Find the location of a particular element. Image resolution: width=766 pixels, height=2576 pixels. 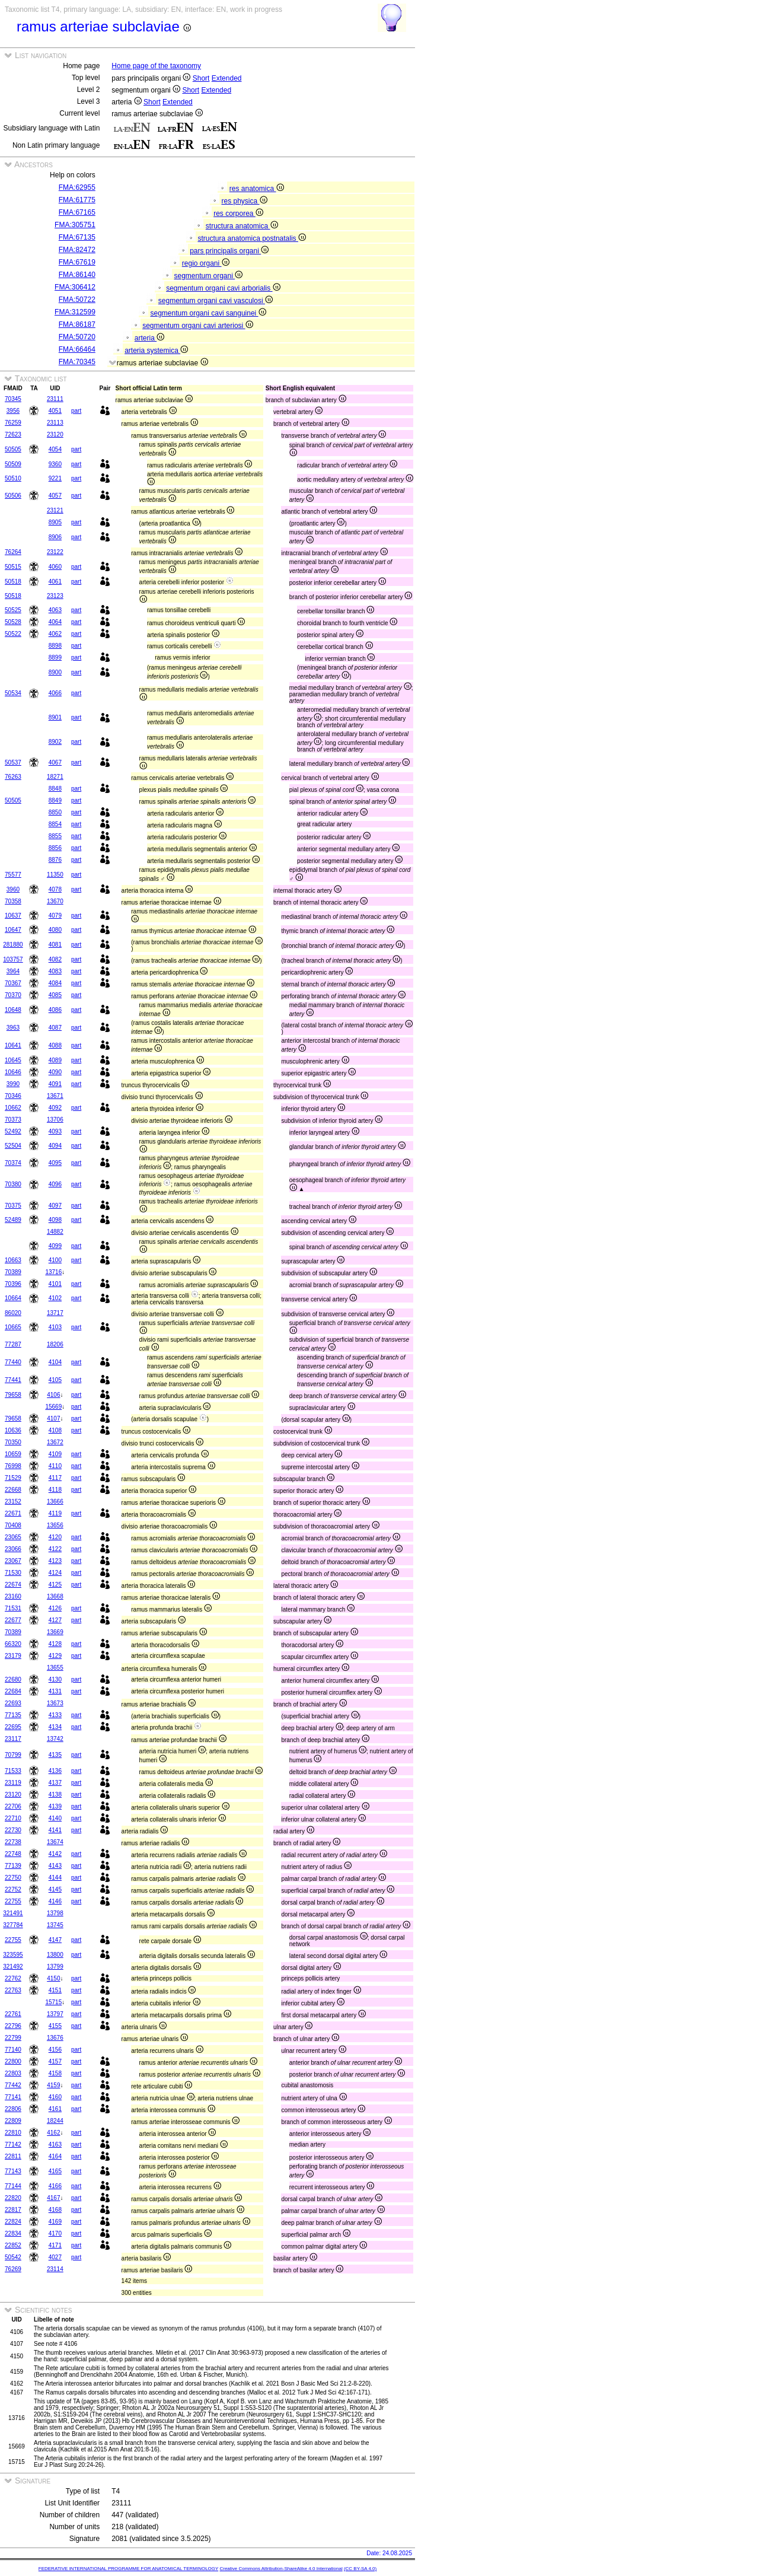

8856 is located at coordinates (55, 848).